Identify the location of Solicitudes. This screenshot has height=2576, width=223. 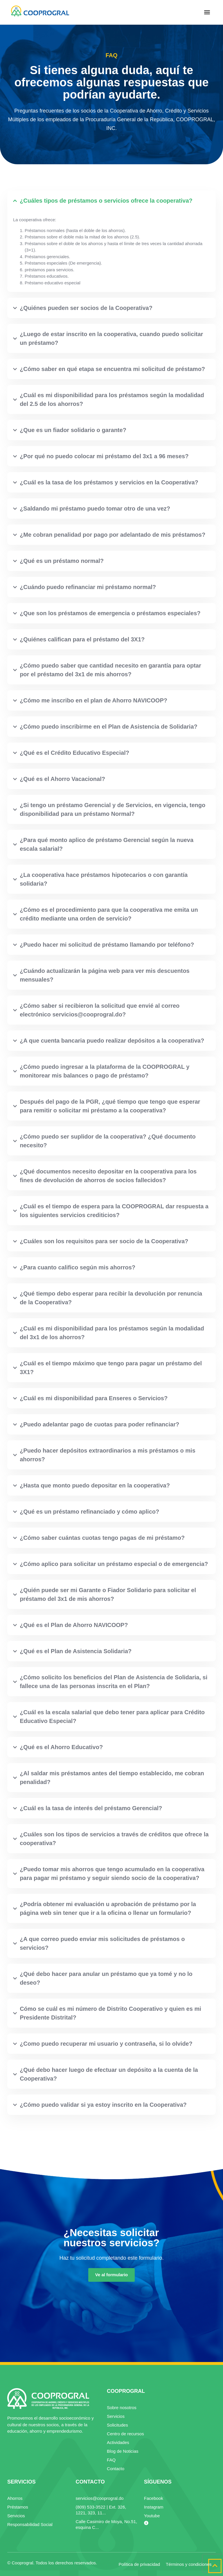
(117, 2424).